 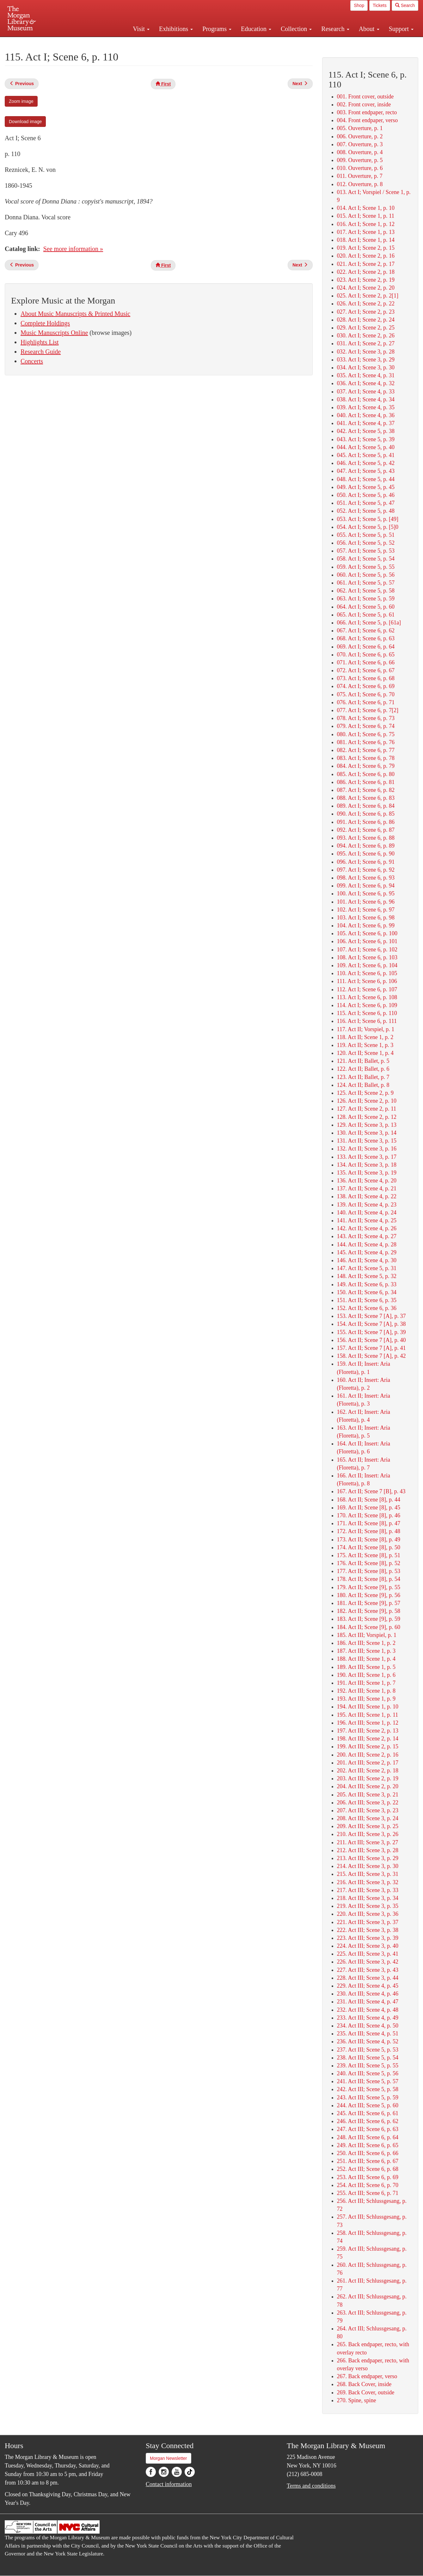 I want to click on 072. Act I; Scene 6, p. 67, so click(x=366, y=670).